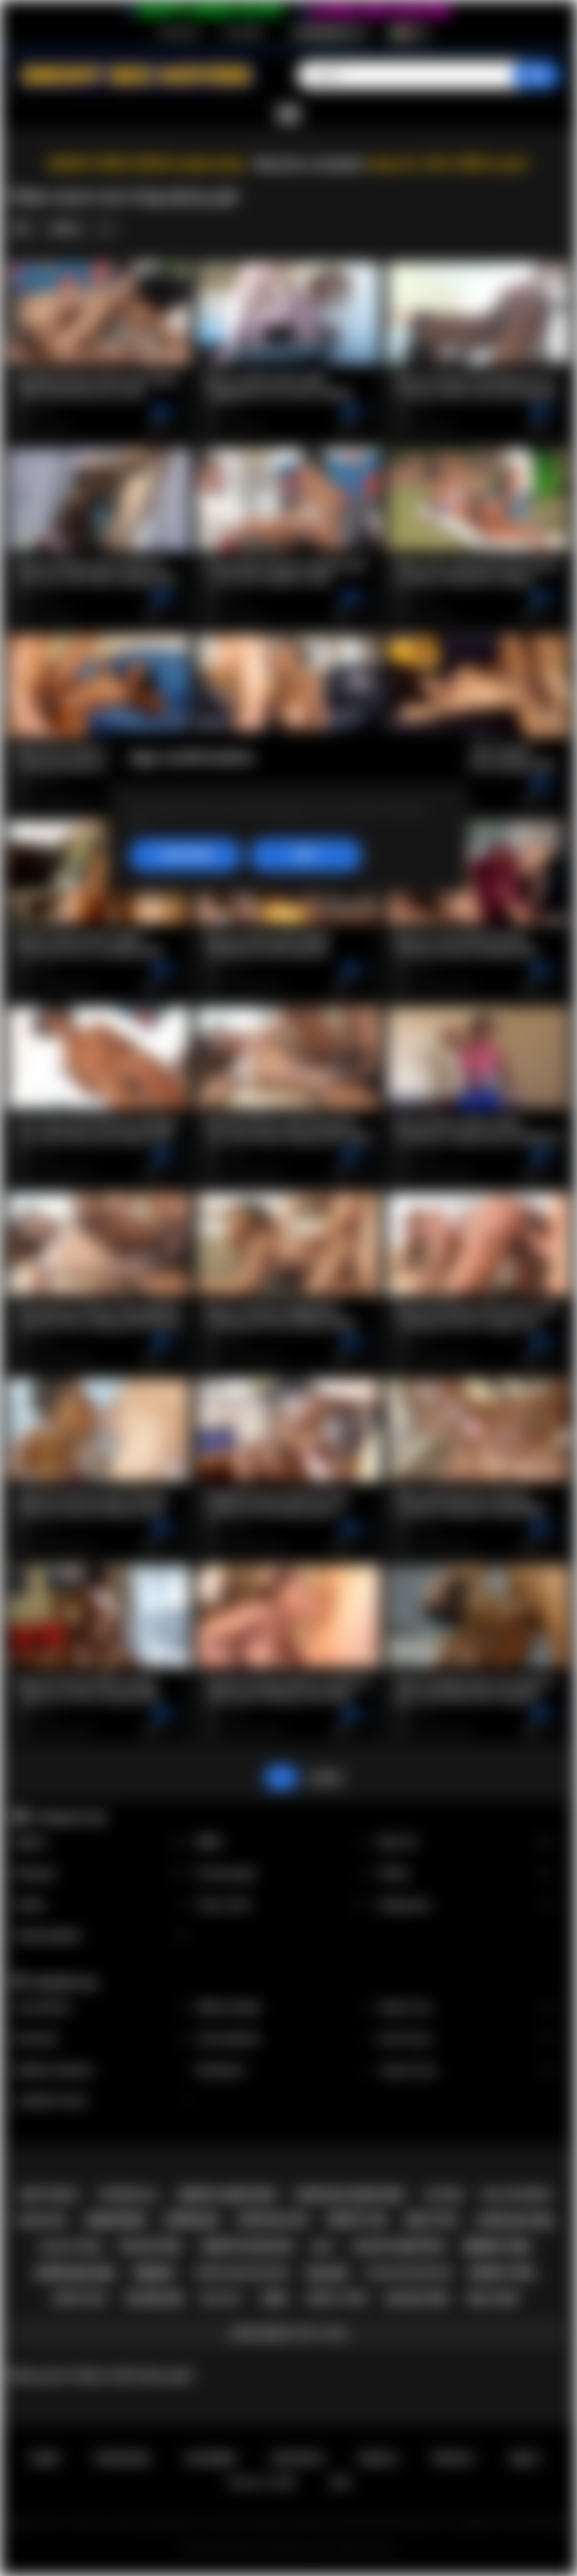 The height and width of the screenshot is (2576, 577). I want to click on african ass, so click(272, 2219).